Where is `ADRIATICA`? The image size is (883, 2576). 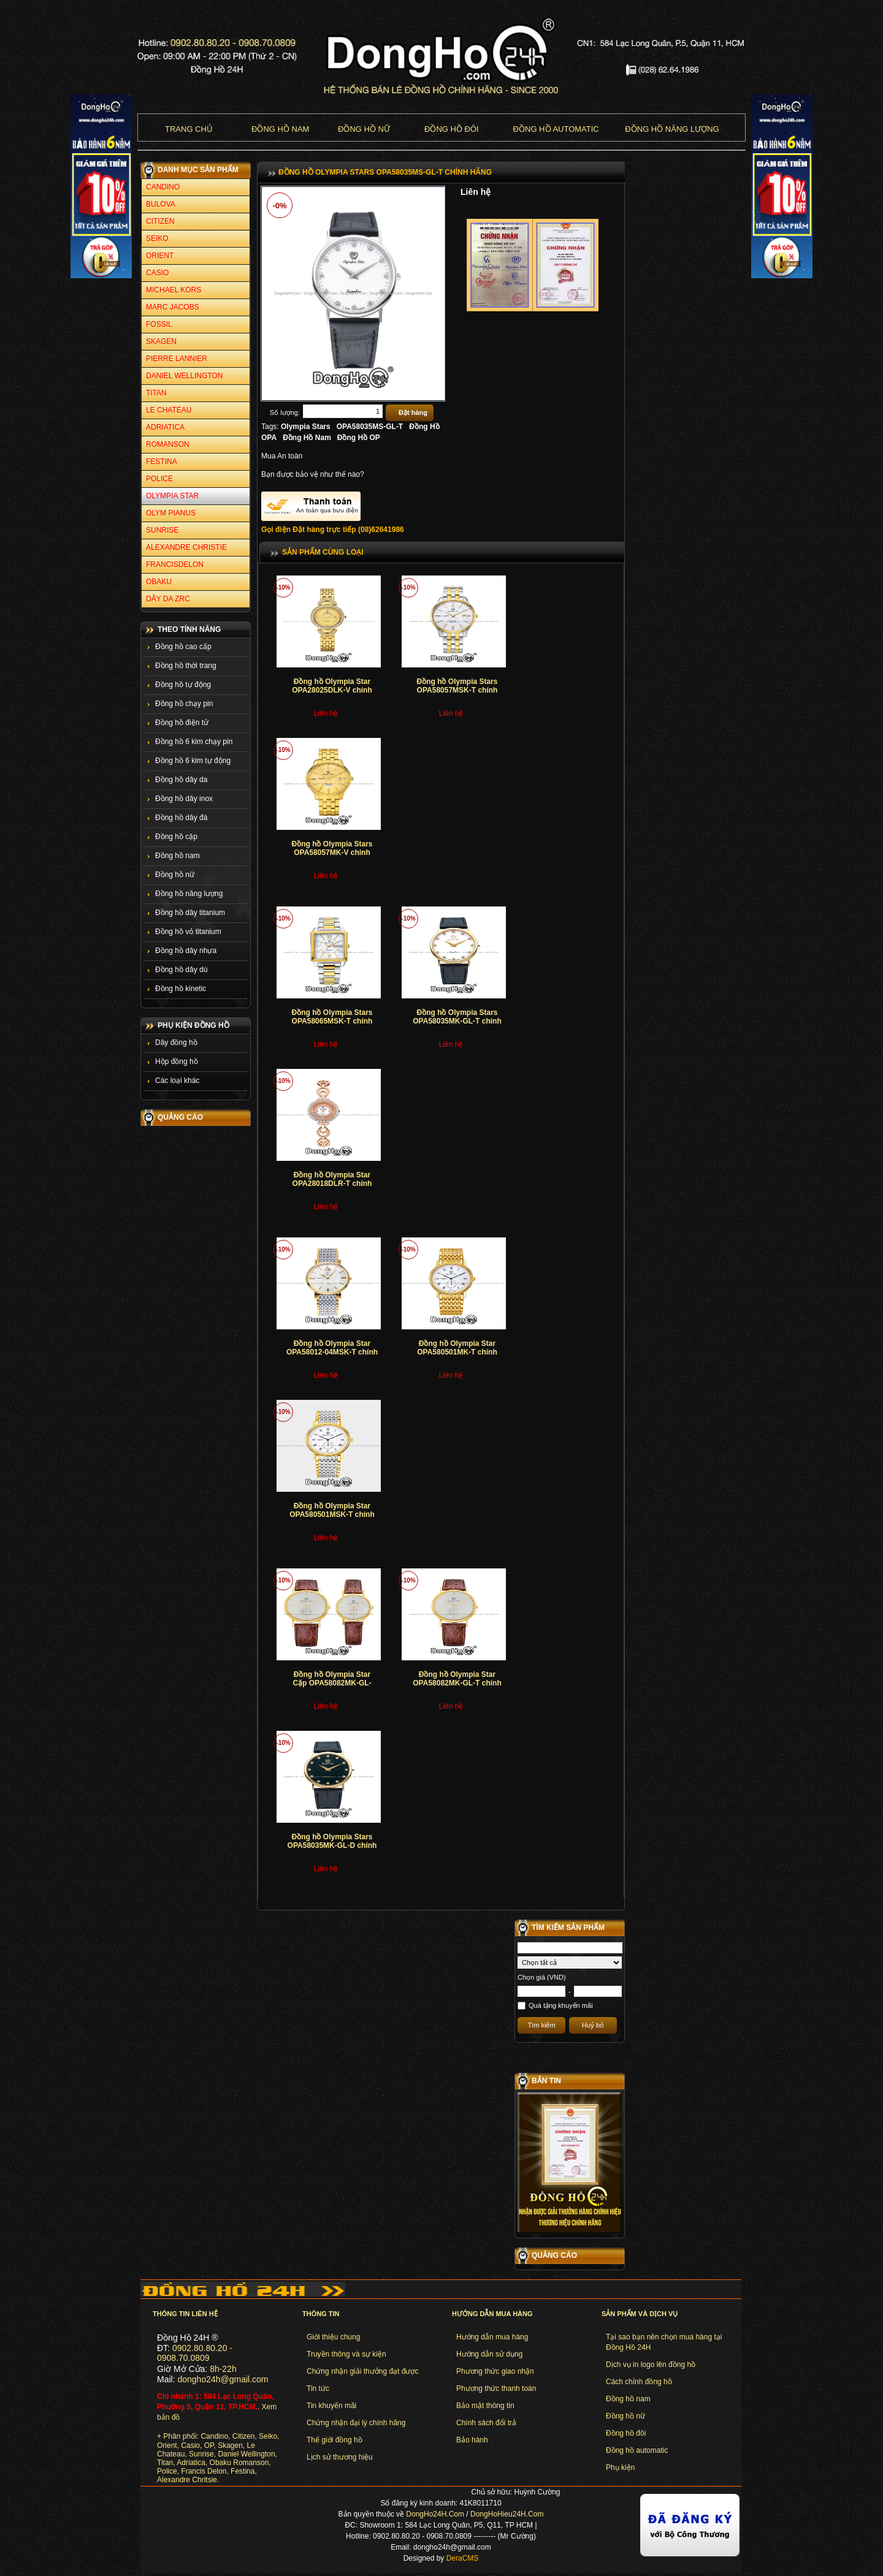 ADRIATICA is located at coordinates (165, 427).